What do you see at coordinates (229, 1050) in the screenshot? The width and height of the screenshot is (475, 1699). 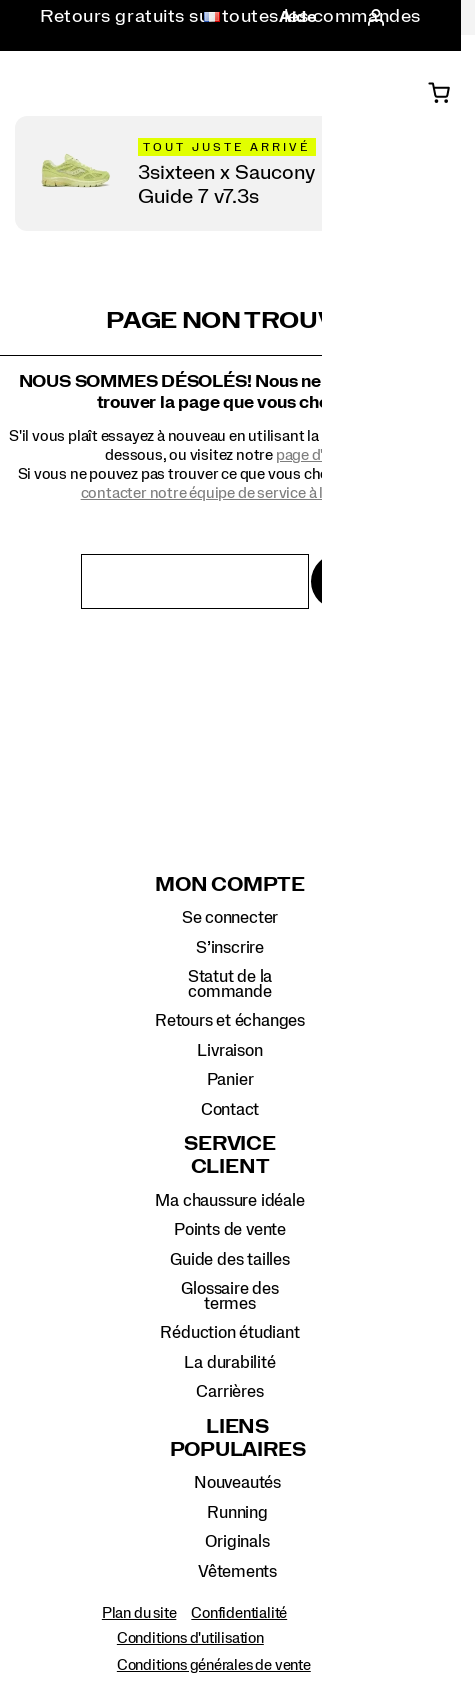 I see `Livraison` at bounding box center [229, 1050].